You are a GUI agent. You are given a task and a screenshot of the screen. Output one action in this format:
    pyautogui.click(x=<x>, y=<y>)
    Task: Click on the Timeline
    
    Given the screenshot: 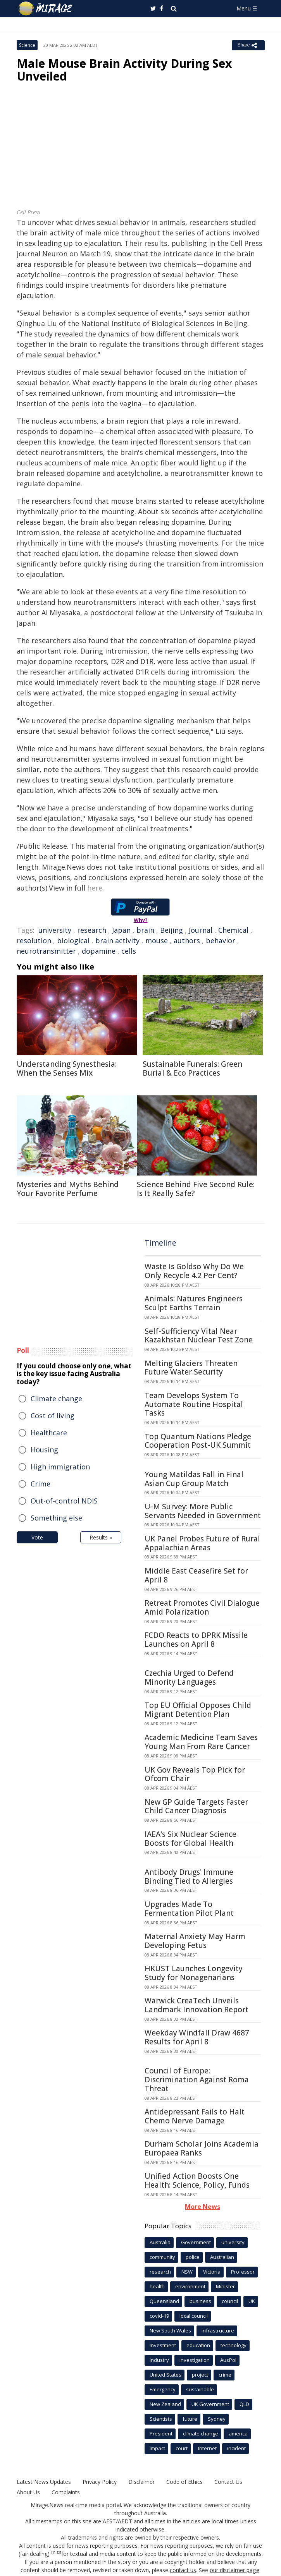 What is the action you would take?
    pyautogui.click(x=160, y=1242)
    